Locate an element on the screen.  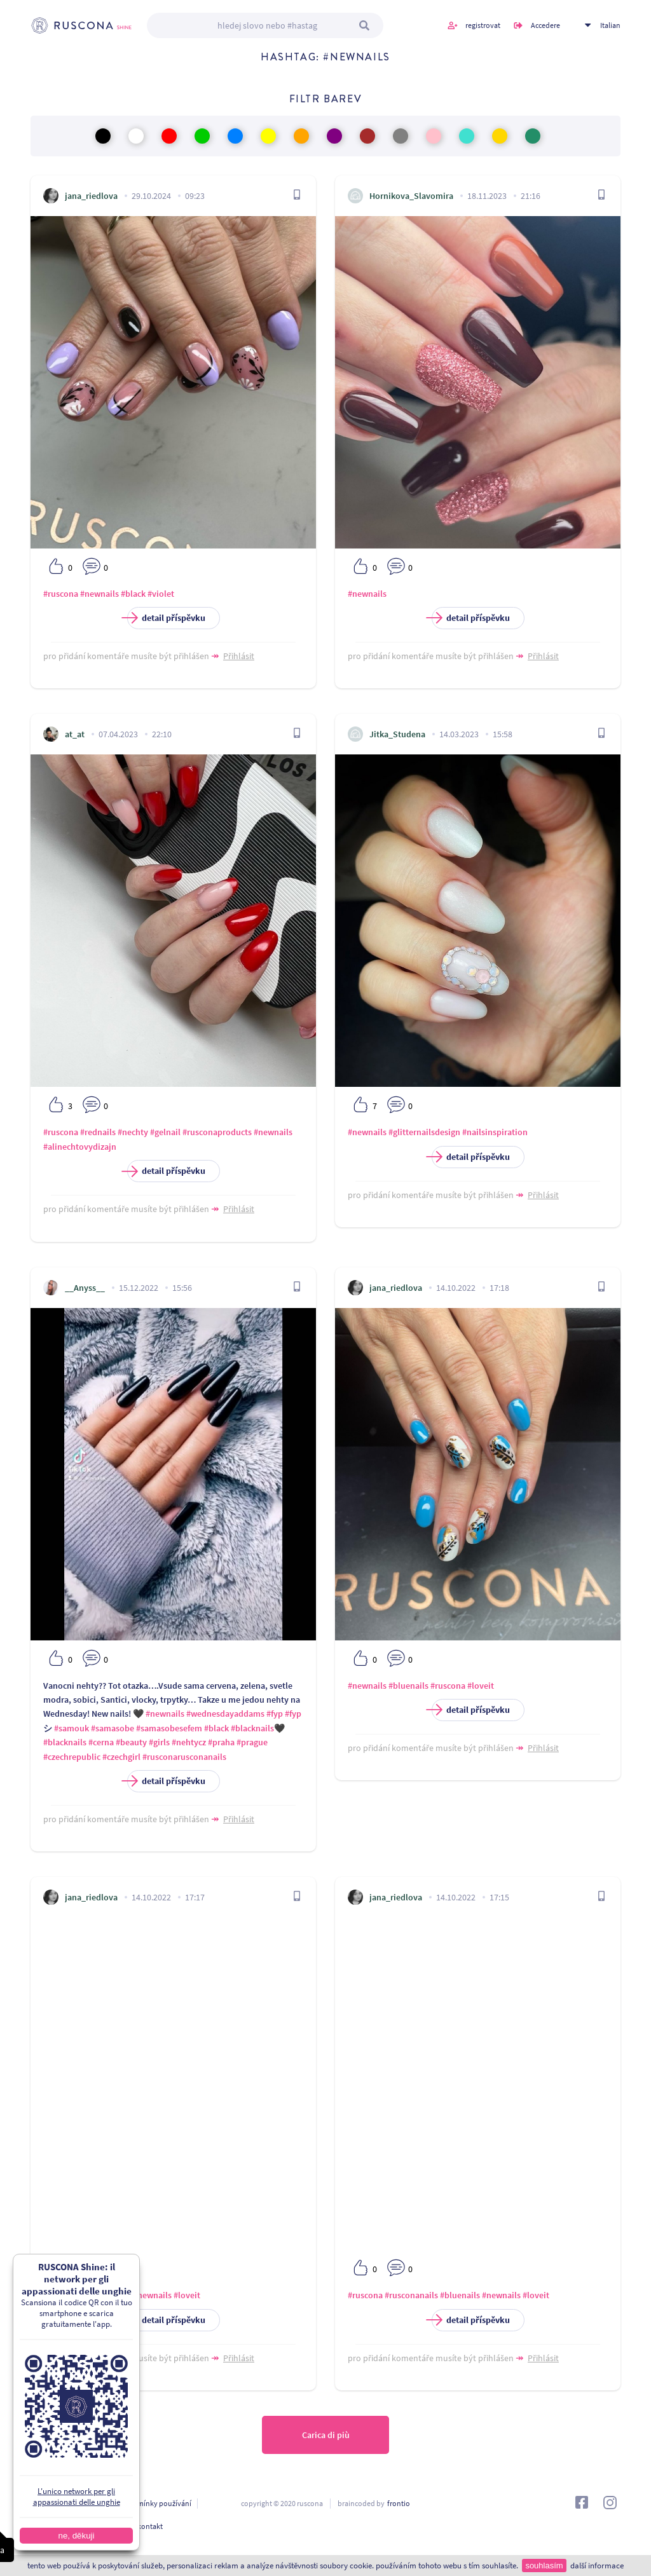
#rusconaproducts is located at coordinates (217, 1132).